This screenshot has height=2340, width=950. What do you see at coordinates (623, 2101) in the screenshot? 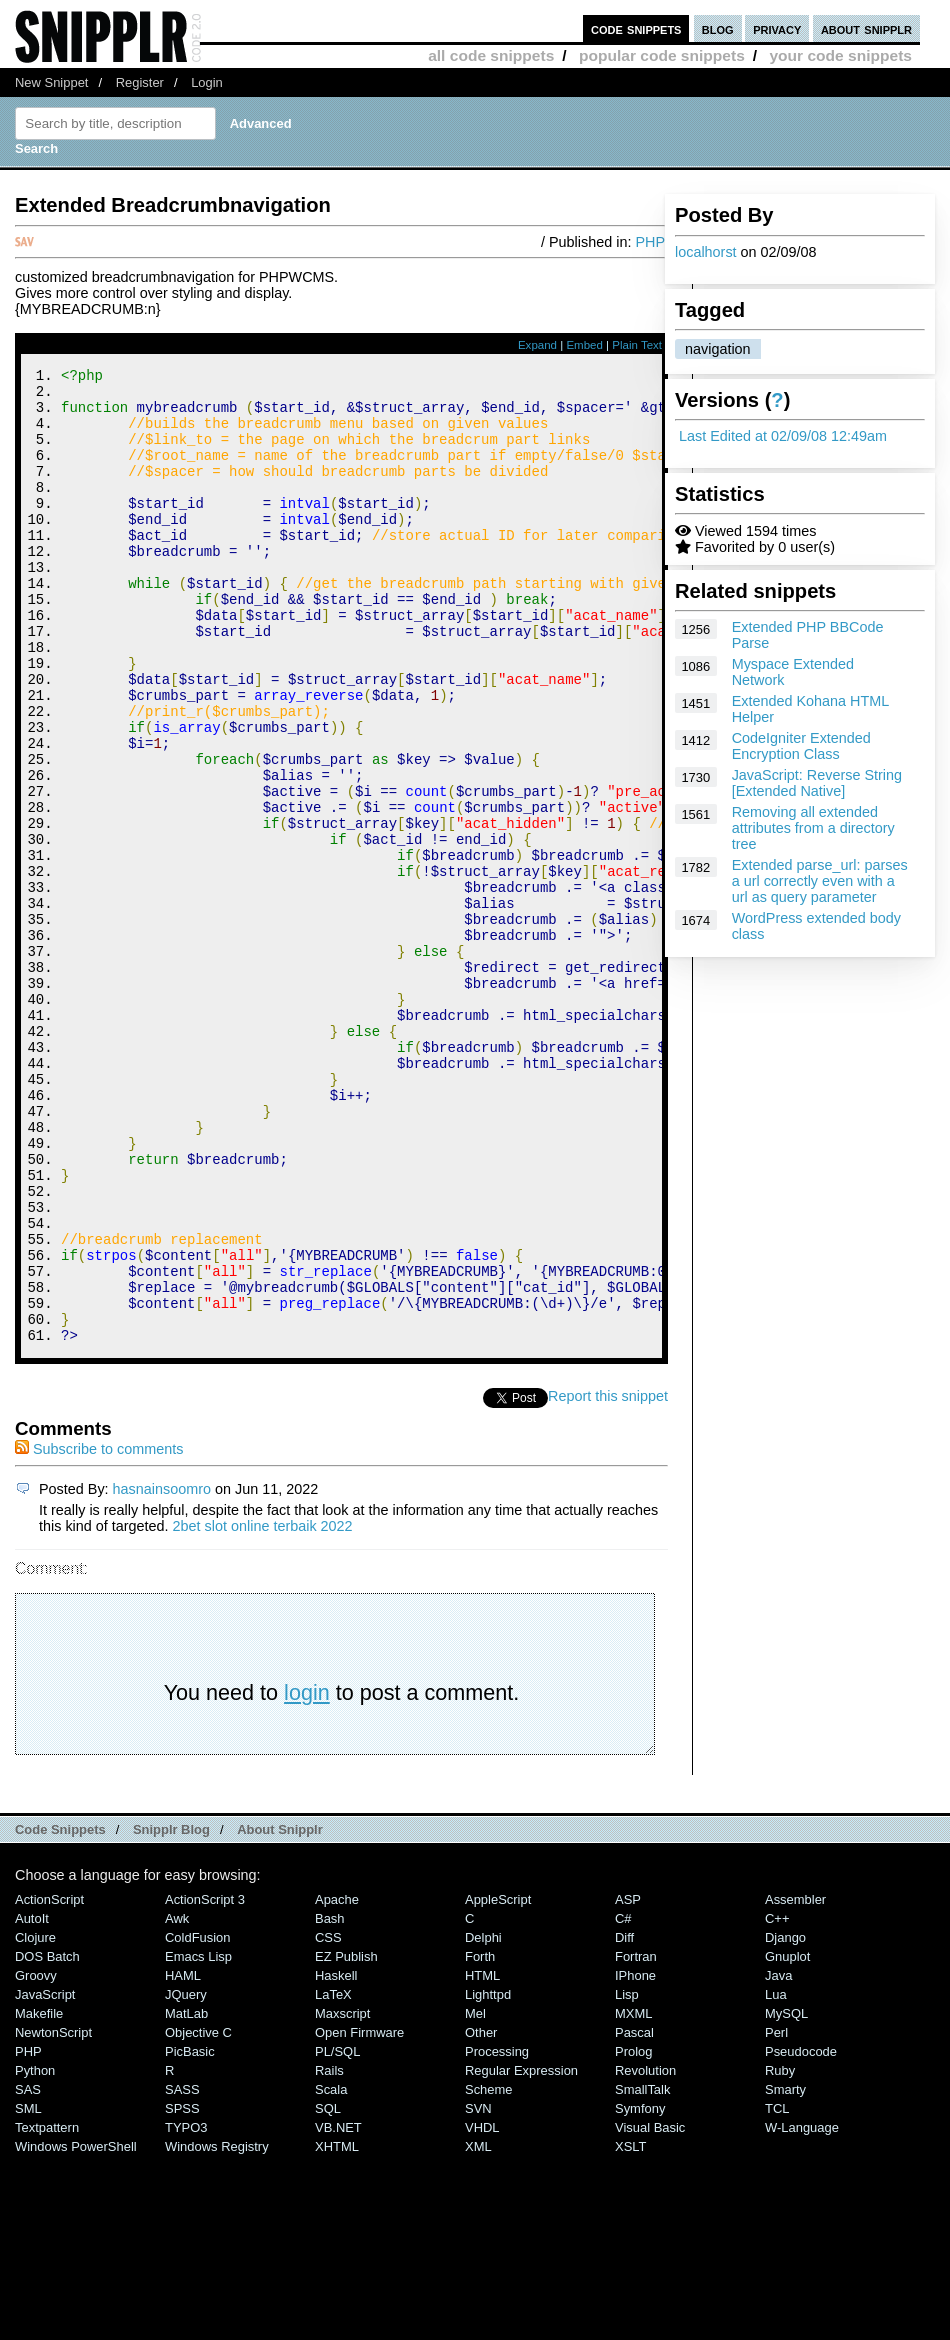
I see `C#` at bounding box center [623, 2101].